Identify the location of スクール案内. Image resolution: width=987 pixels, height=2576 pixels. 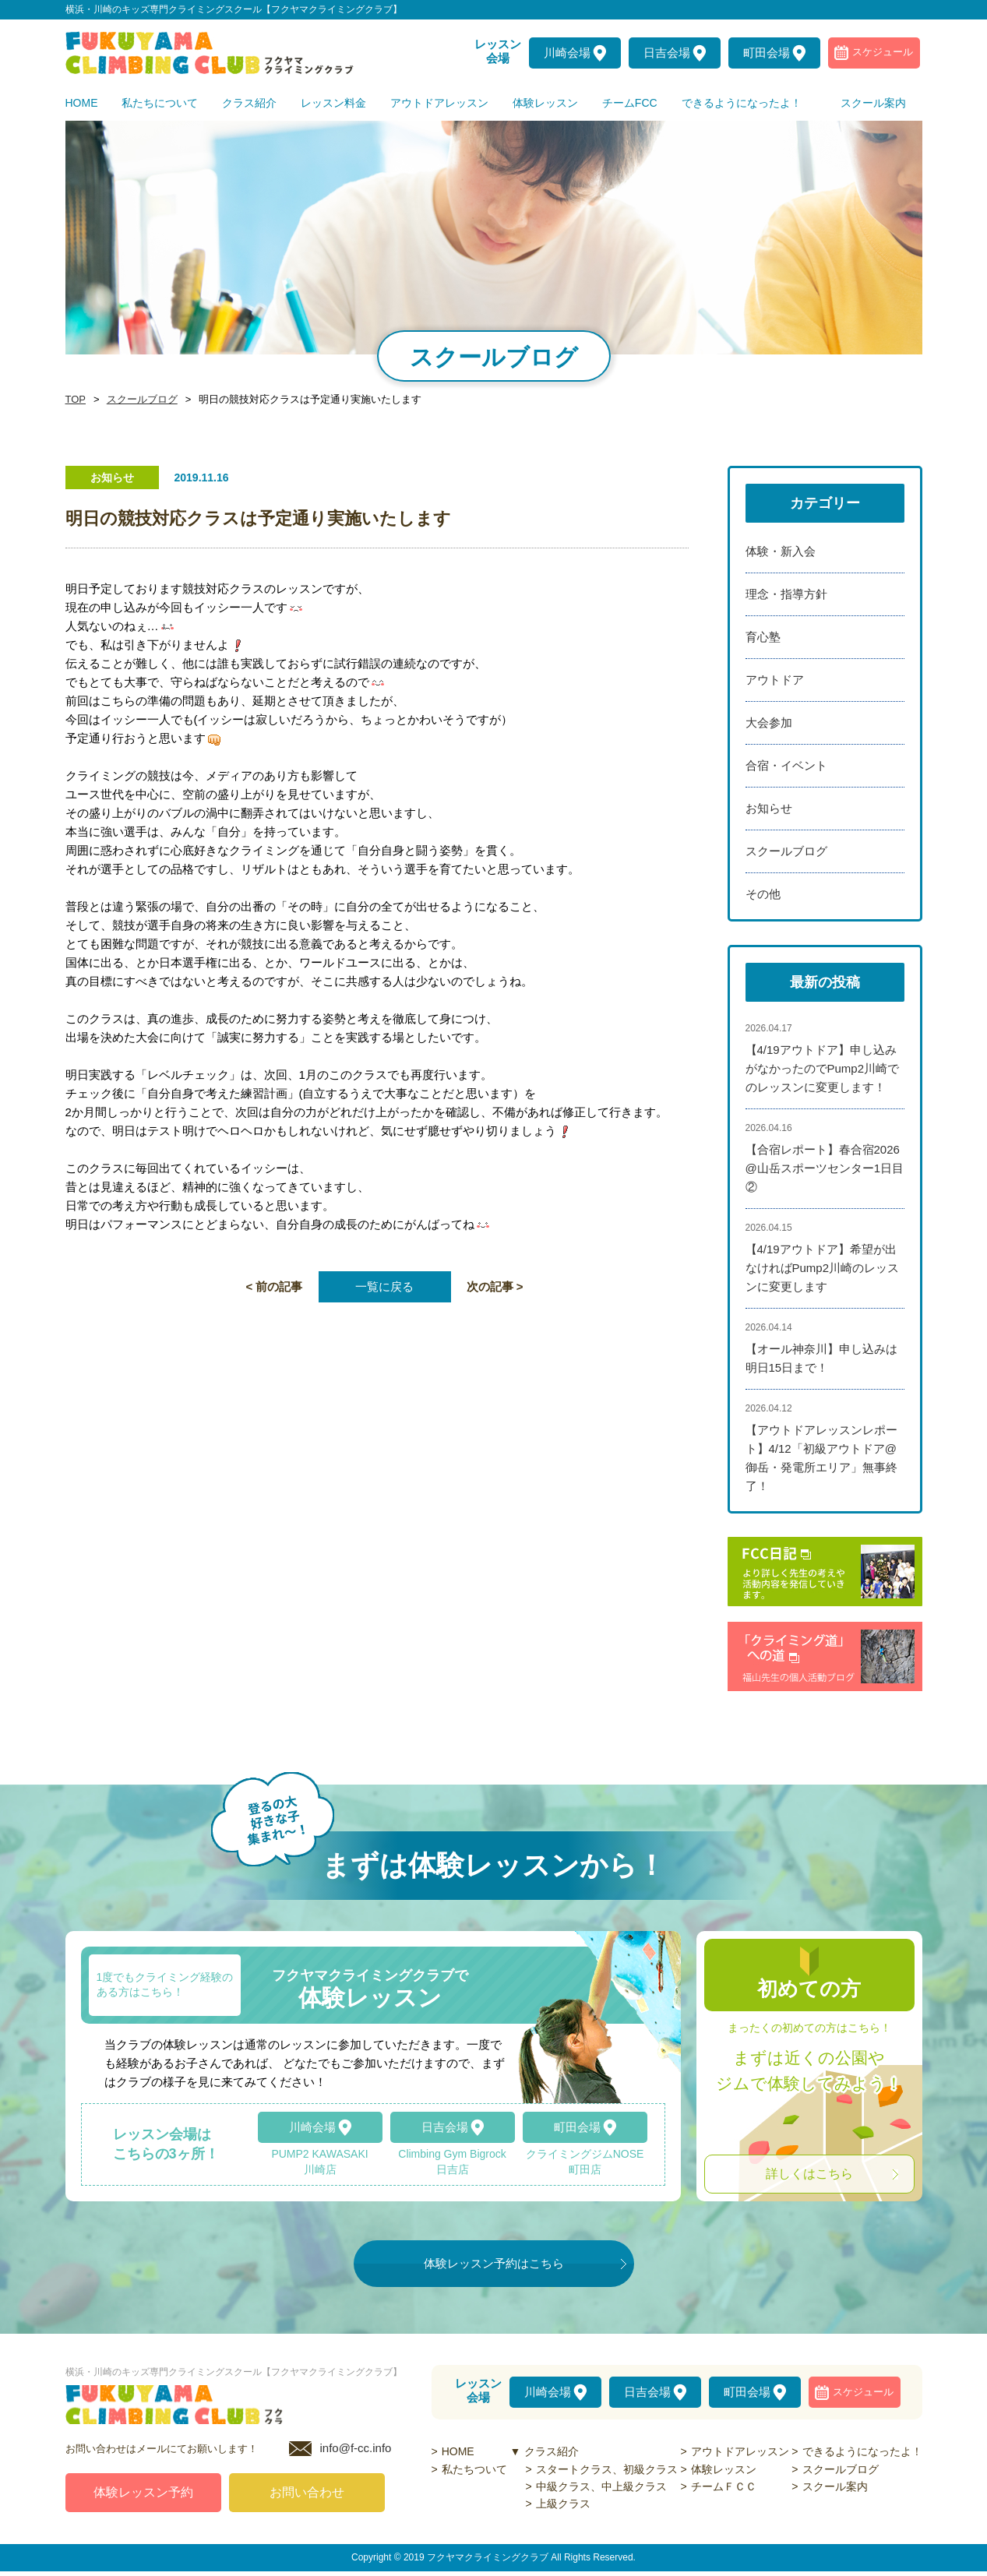
(835, 2486).